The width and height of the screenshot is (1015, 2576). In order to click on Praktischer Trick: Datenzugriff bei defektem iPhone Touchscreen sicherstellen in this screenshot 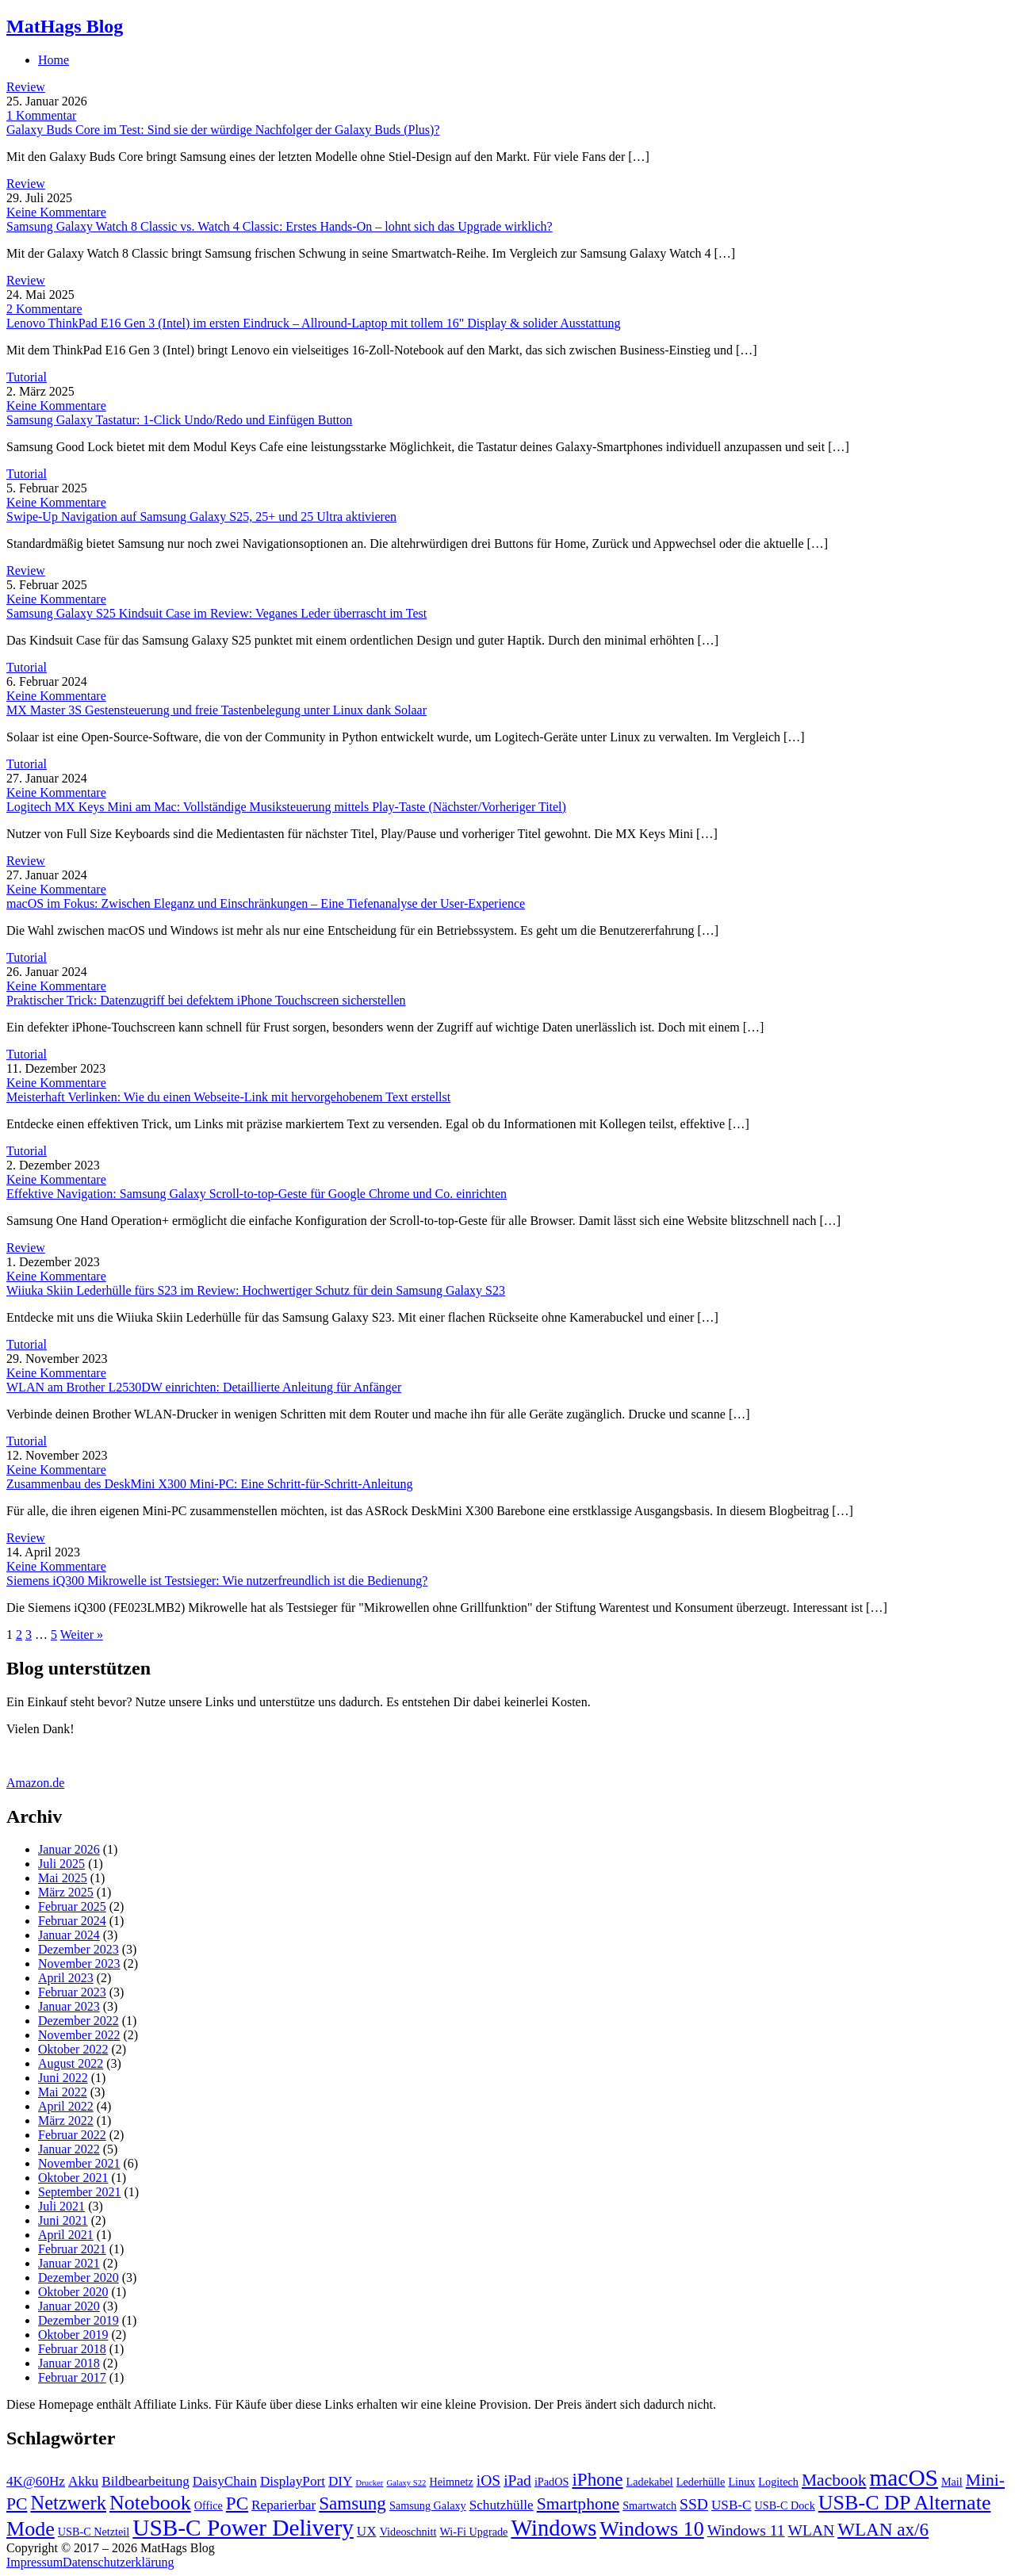, I will do `click(205, 1000)`.